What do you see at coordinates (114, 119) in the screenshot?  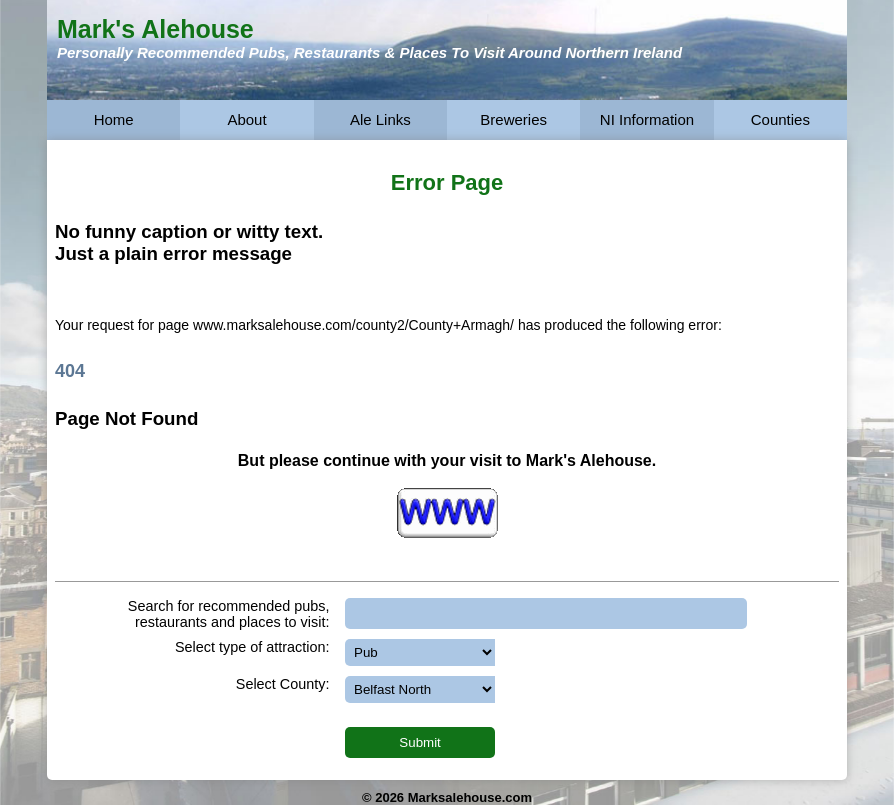 I see `Home` at bounding box center [114, 119].